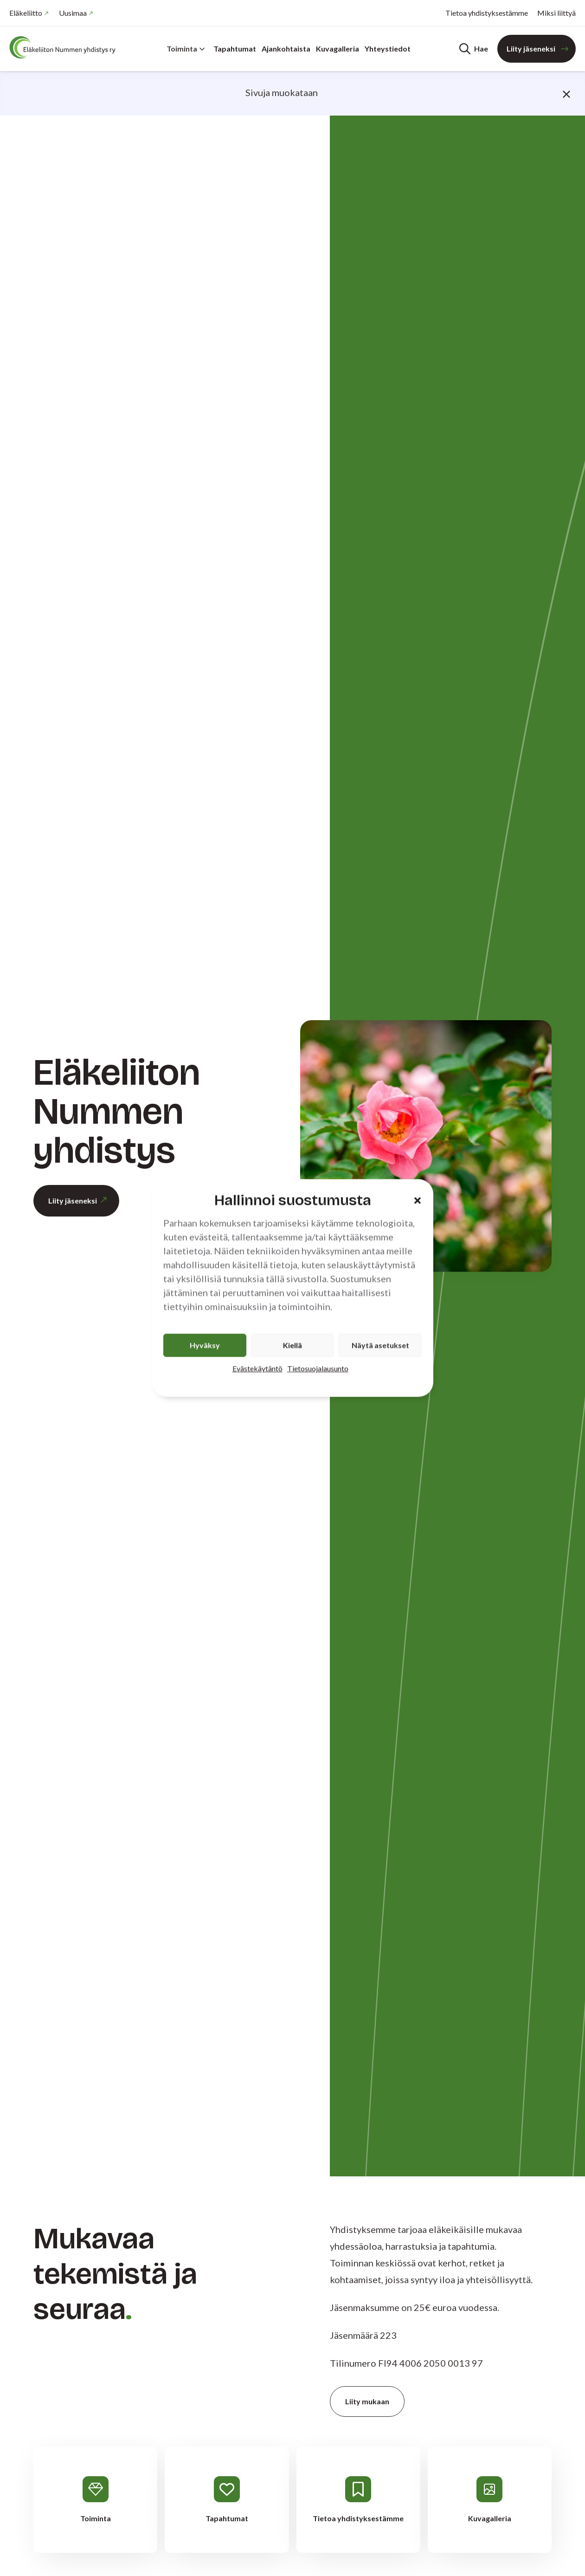  What do you see at coordinates (205, 1345) in the screenshot?
I see `Hyväksy` at bounding box center [205, 1345].